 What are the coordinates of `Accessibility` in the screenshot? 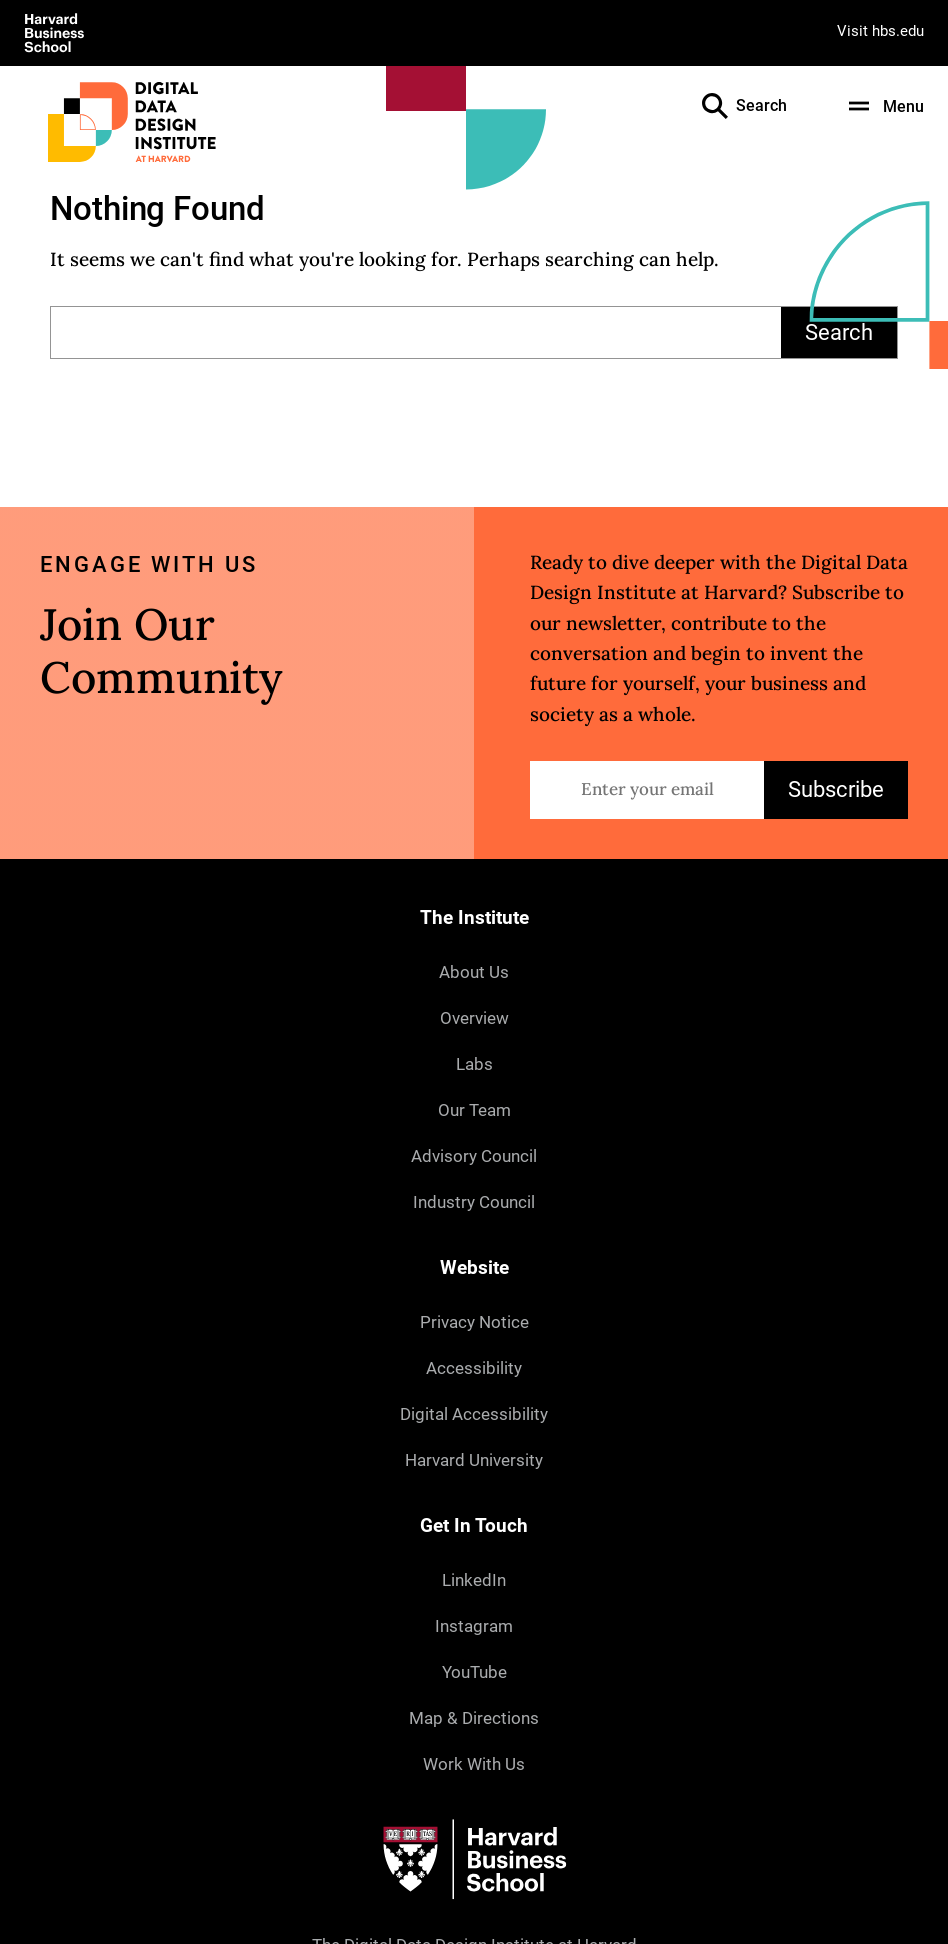 It's located at (474, 1368).